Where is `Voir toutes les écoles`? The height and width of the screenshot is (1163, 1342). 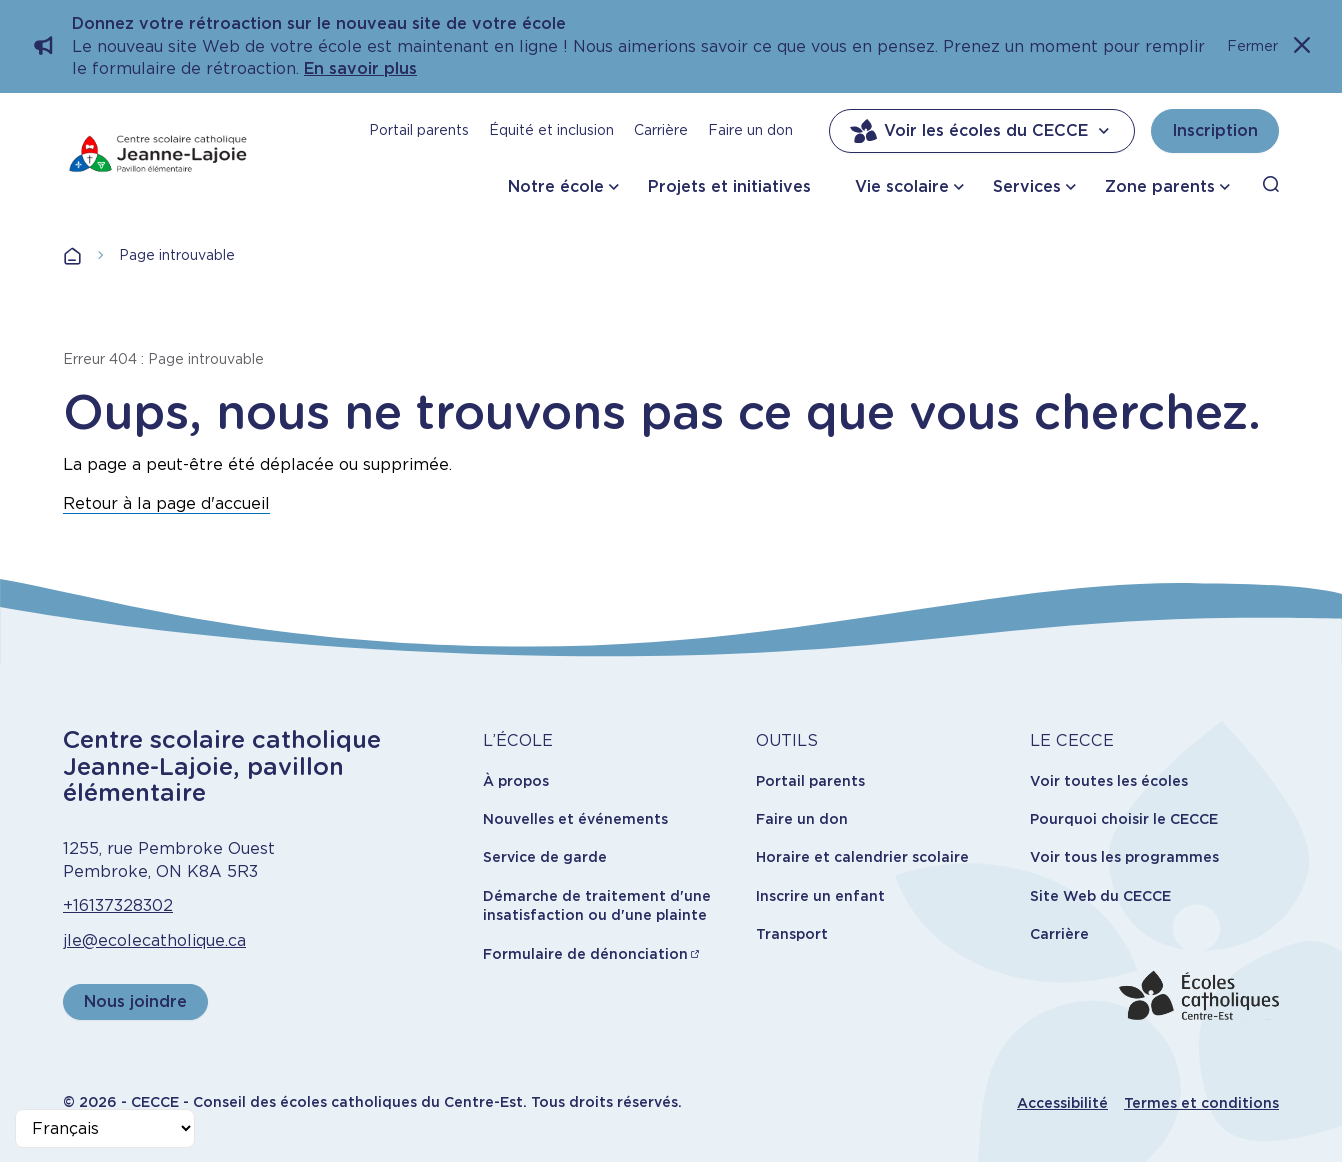
Voir toutes les écoles is located at coordinates (1109, 781).